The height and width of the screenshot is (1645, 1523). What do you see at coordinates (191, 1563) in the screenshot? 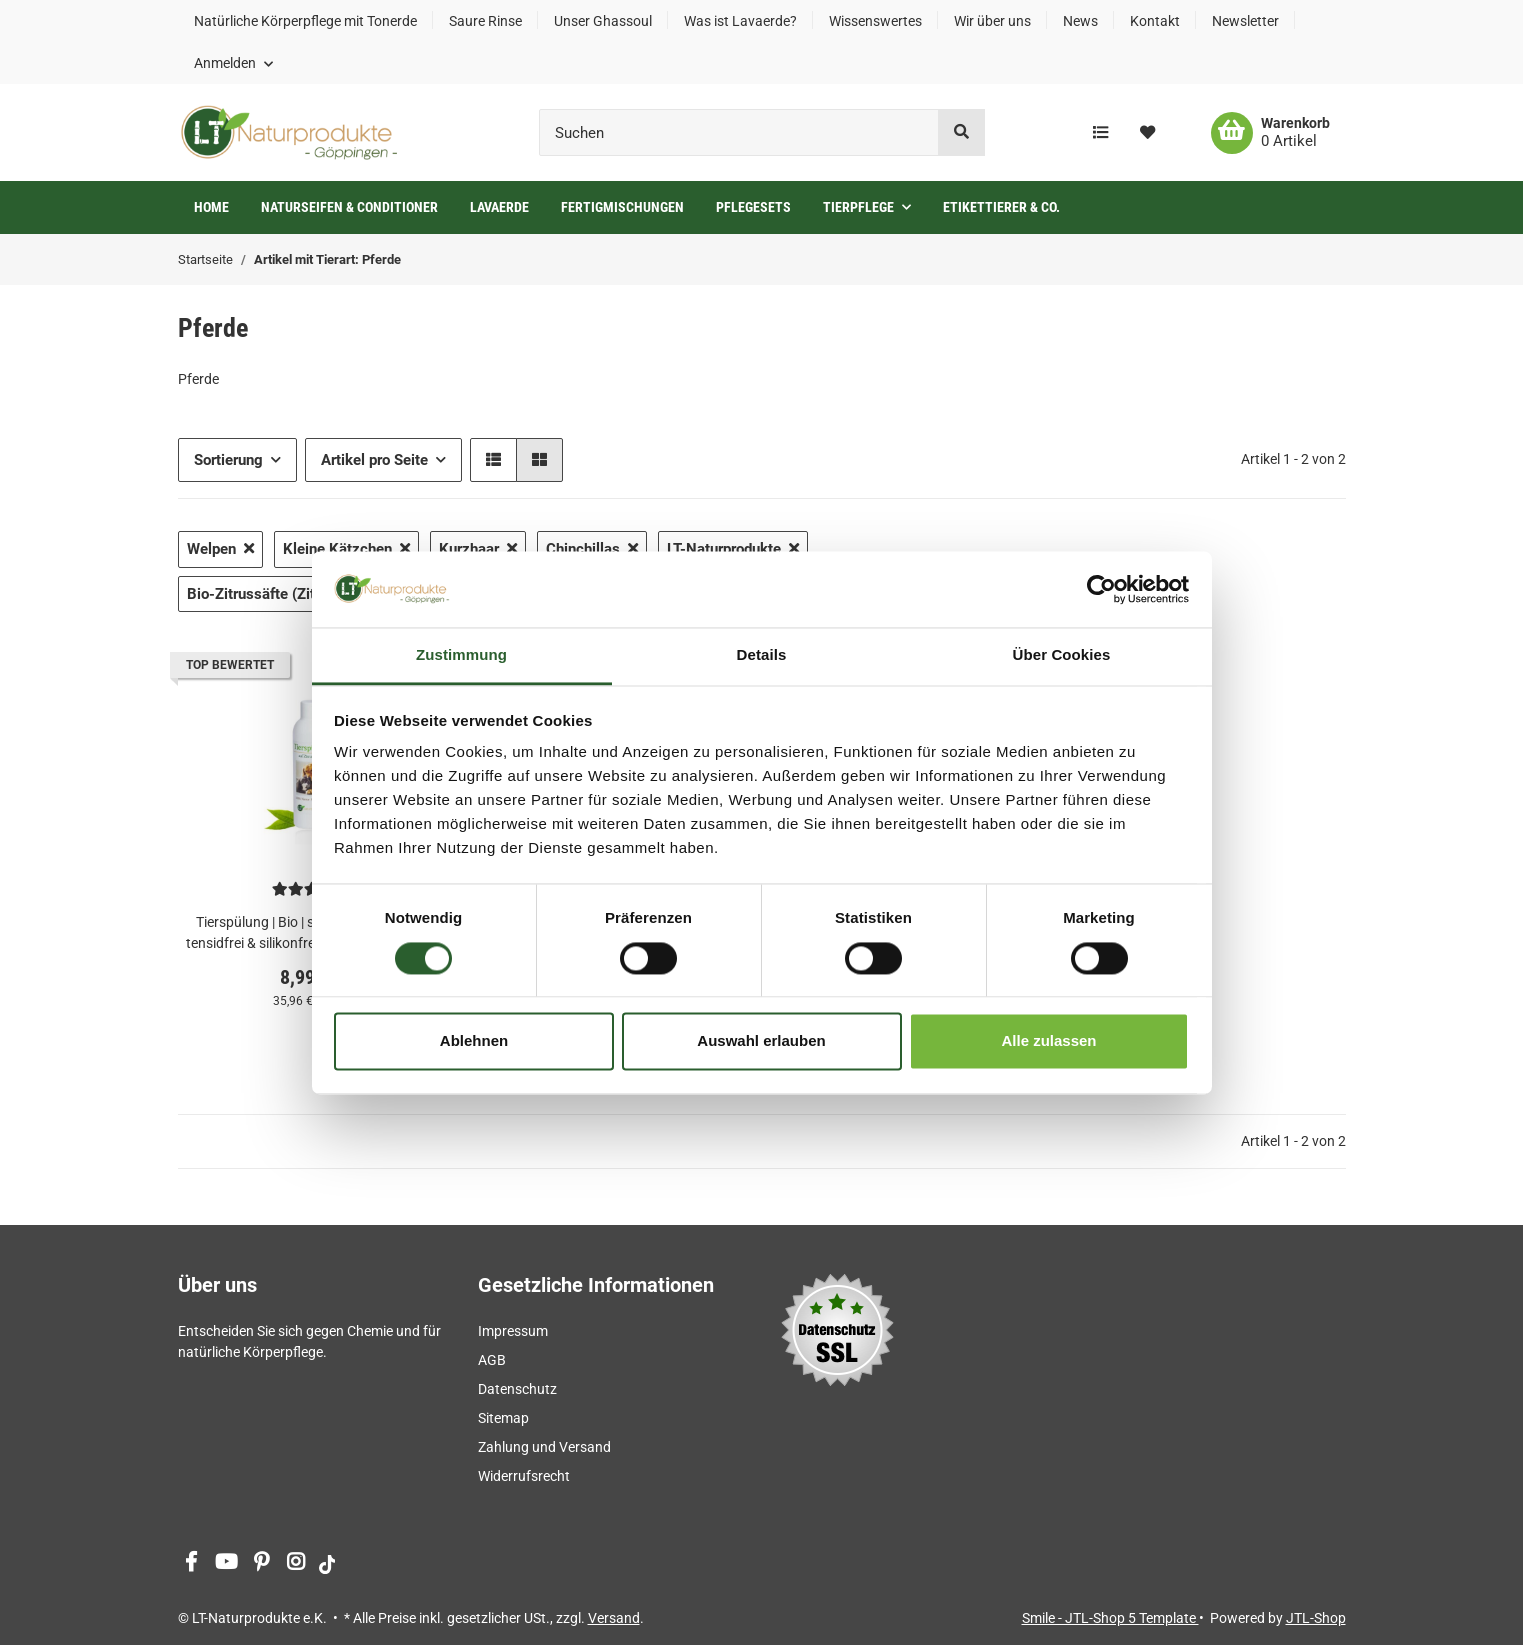
I see `[Besuchen Sie uns auch auf Facebook]` at bounding box center [191, 1563].